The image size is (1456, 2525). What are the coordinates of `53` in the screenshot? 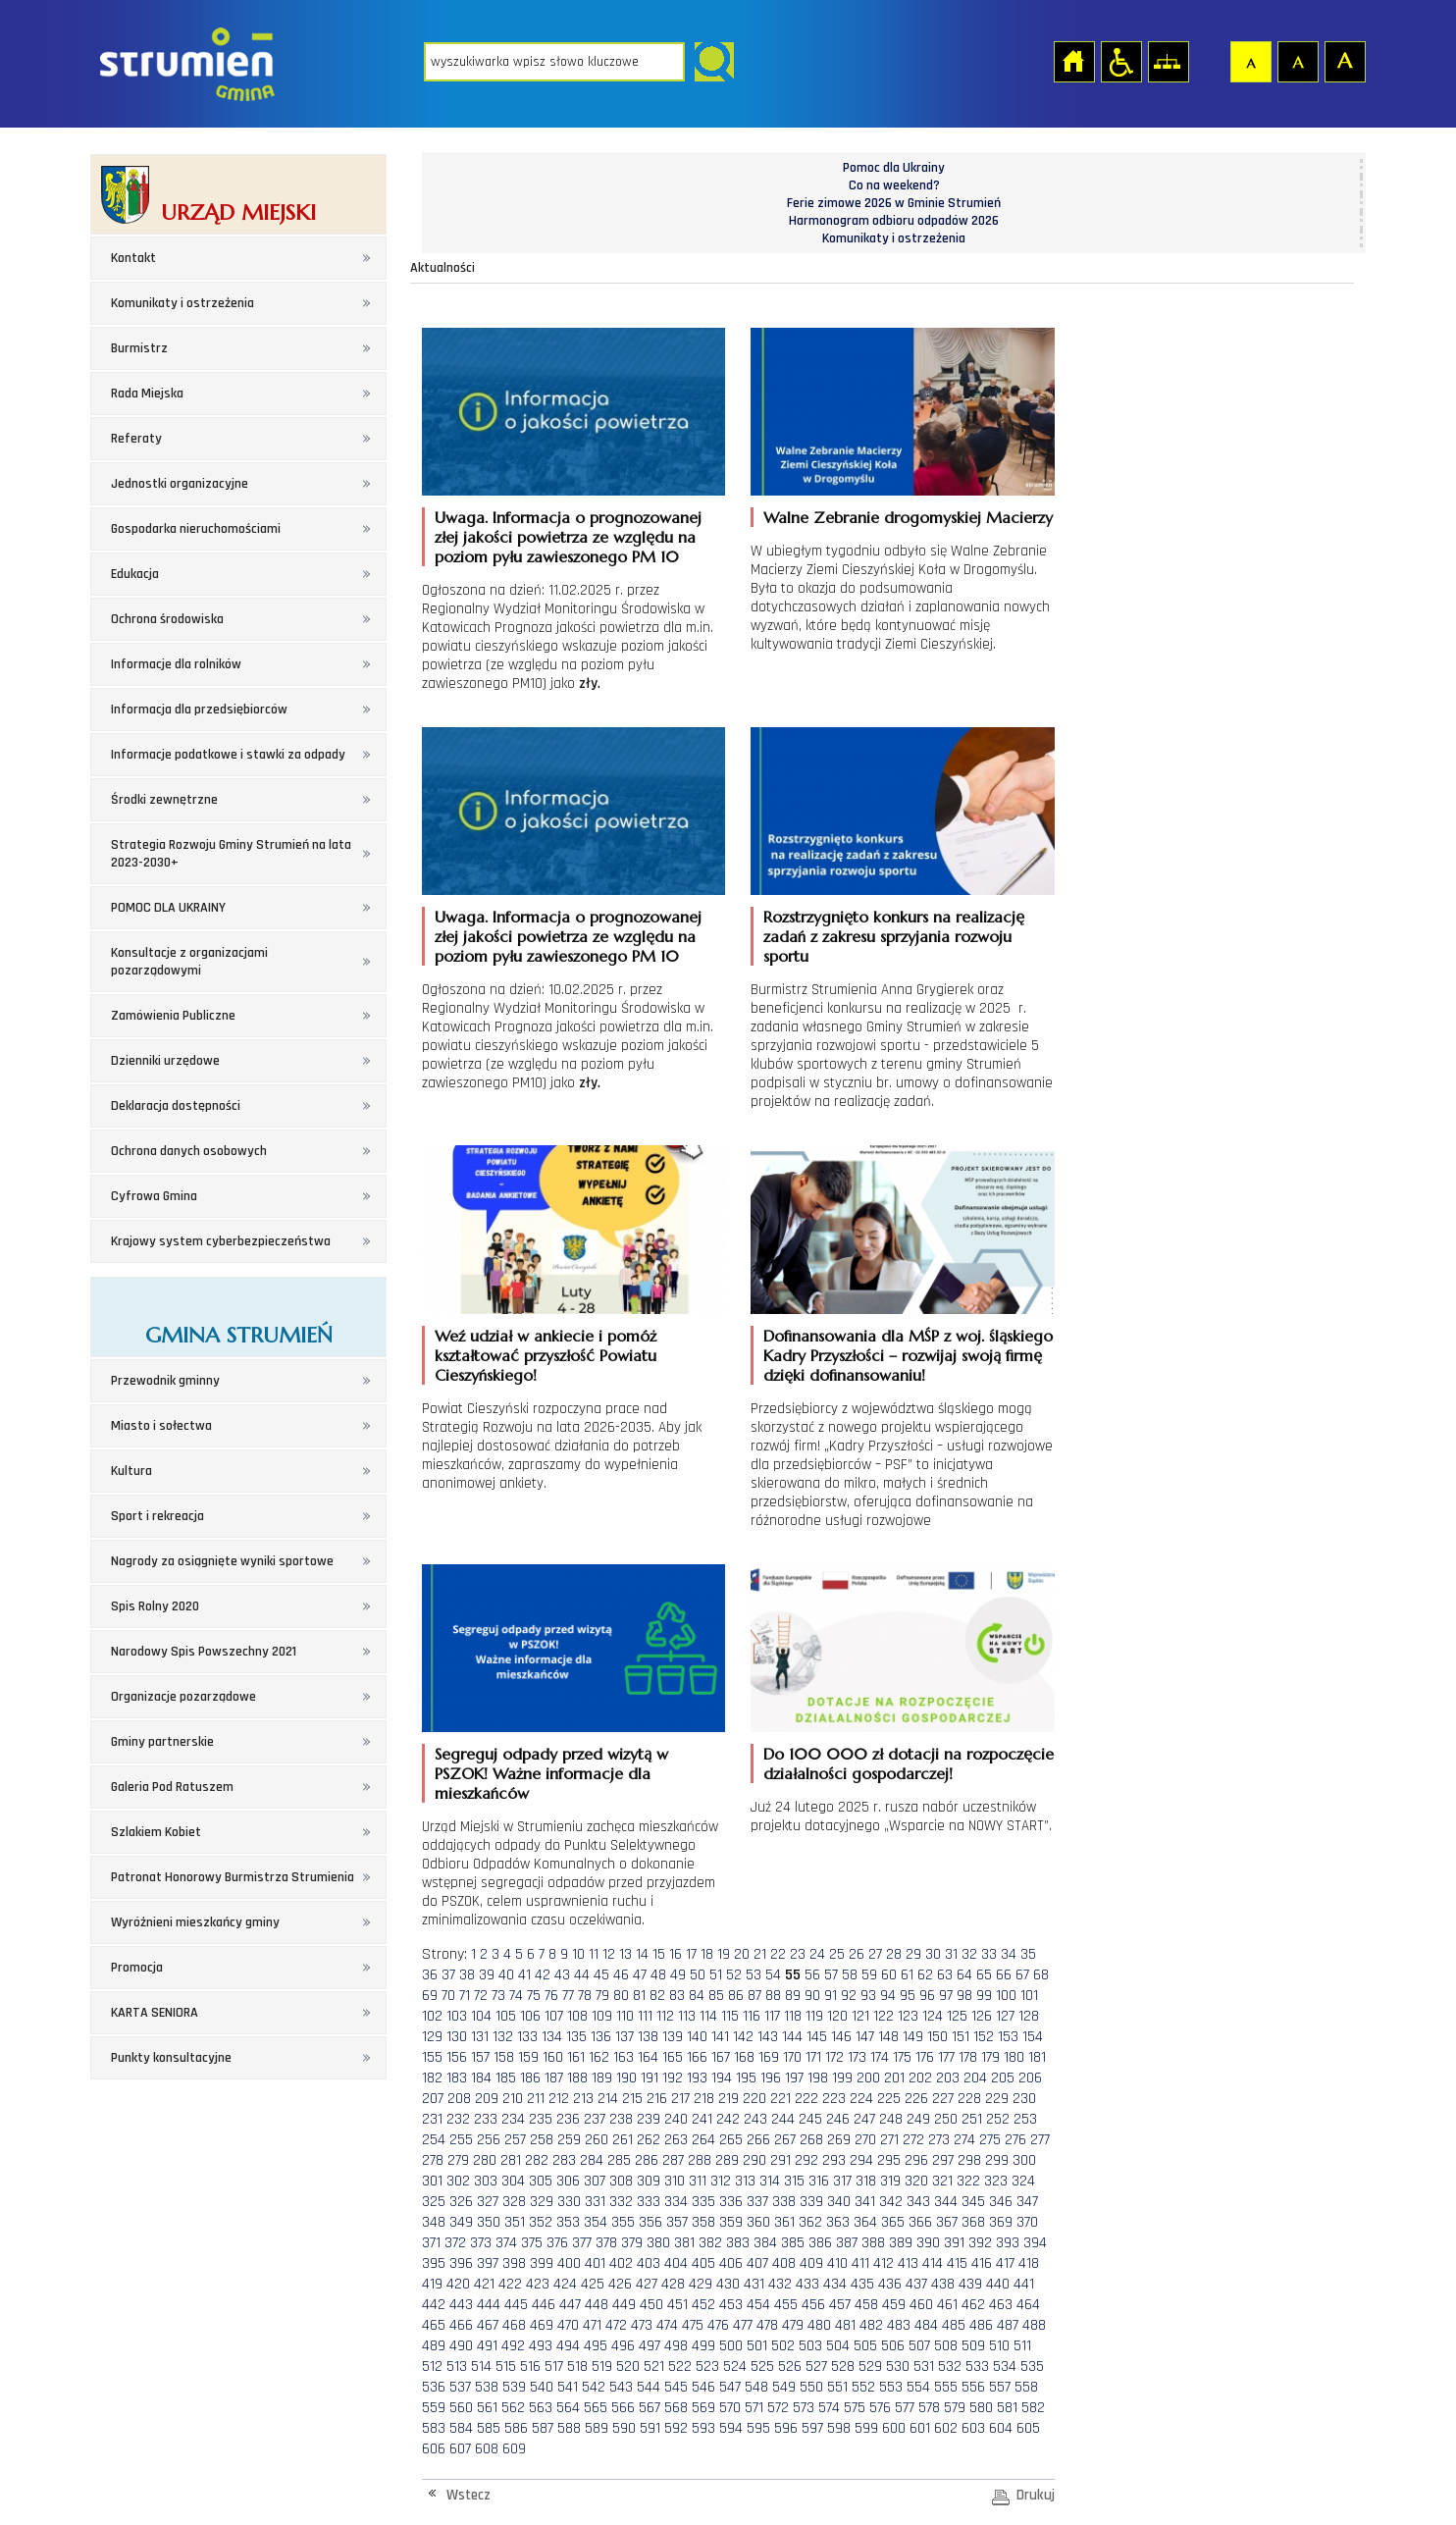 It's located at (753, 1975).